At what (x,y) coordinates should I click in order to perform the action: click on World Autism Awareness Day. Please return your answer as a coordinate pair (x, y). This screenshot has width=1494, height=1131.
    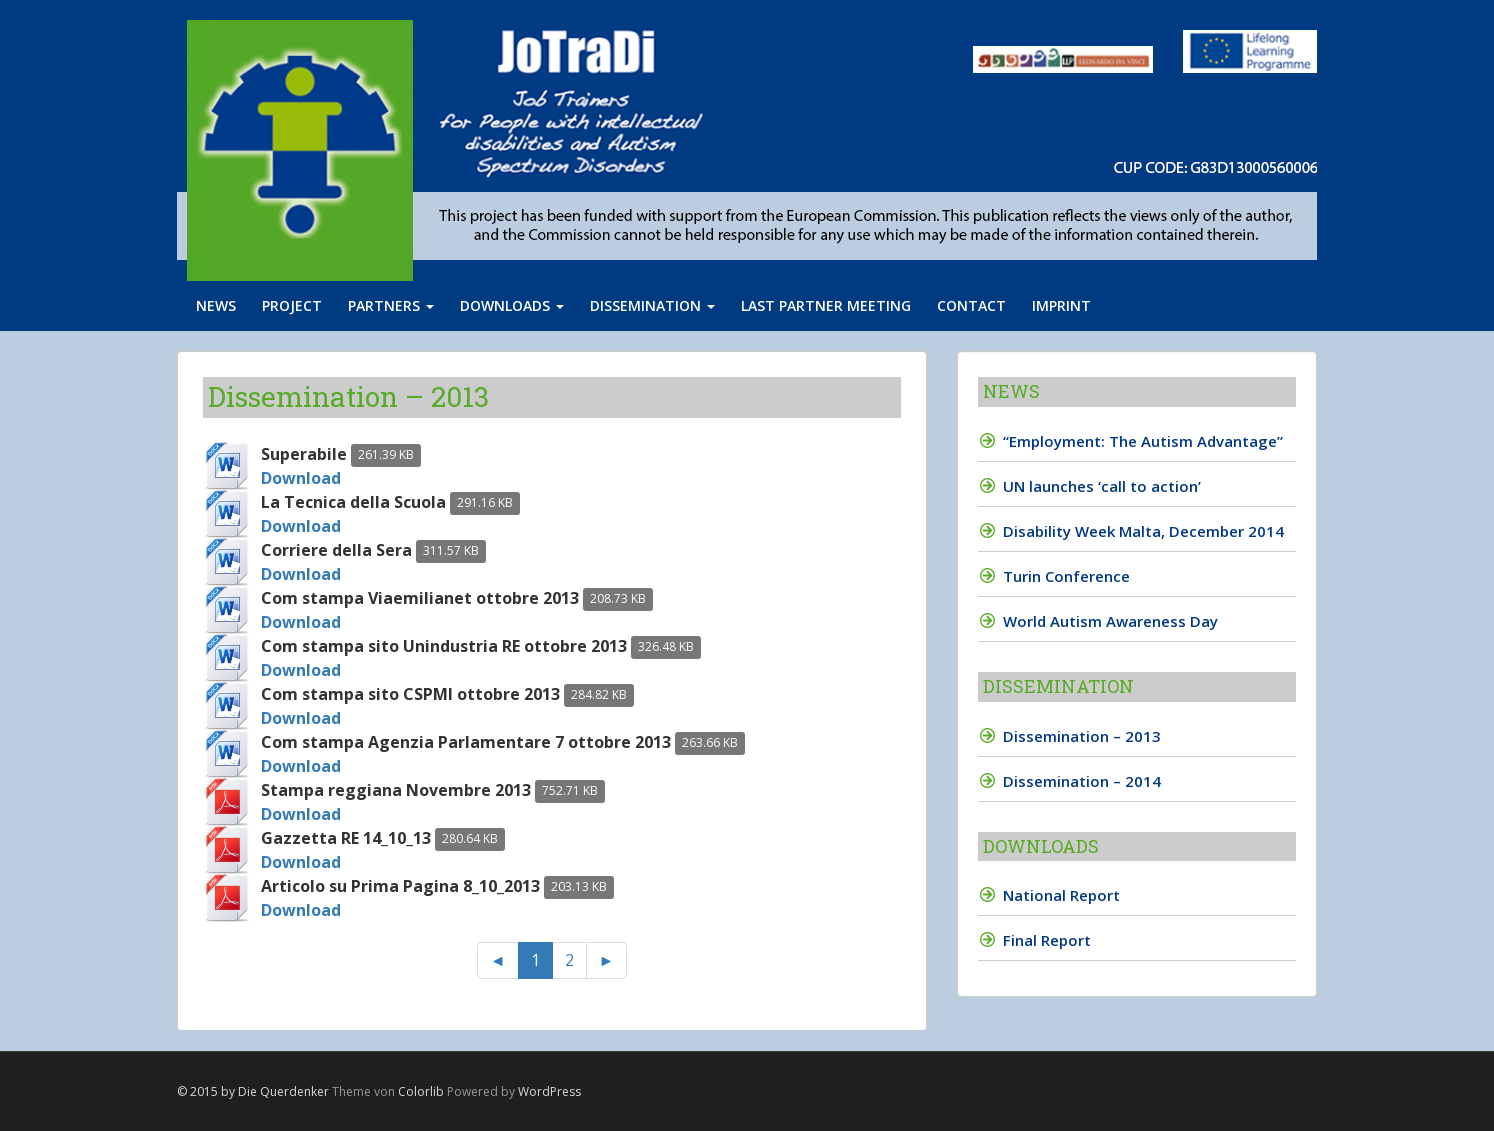
    Looking at the image, I should click on (1110, 621).